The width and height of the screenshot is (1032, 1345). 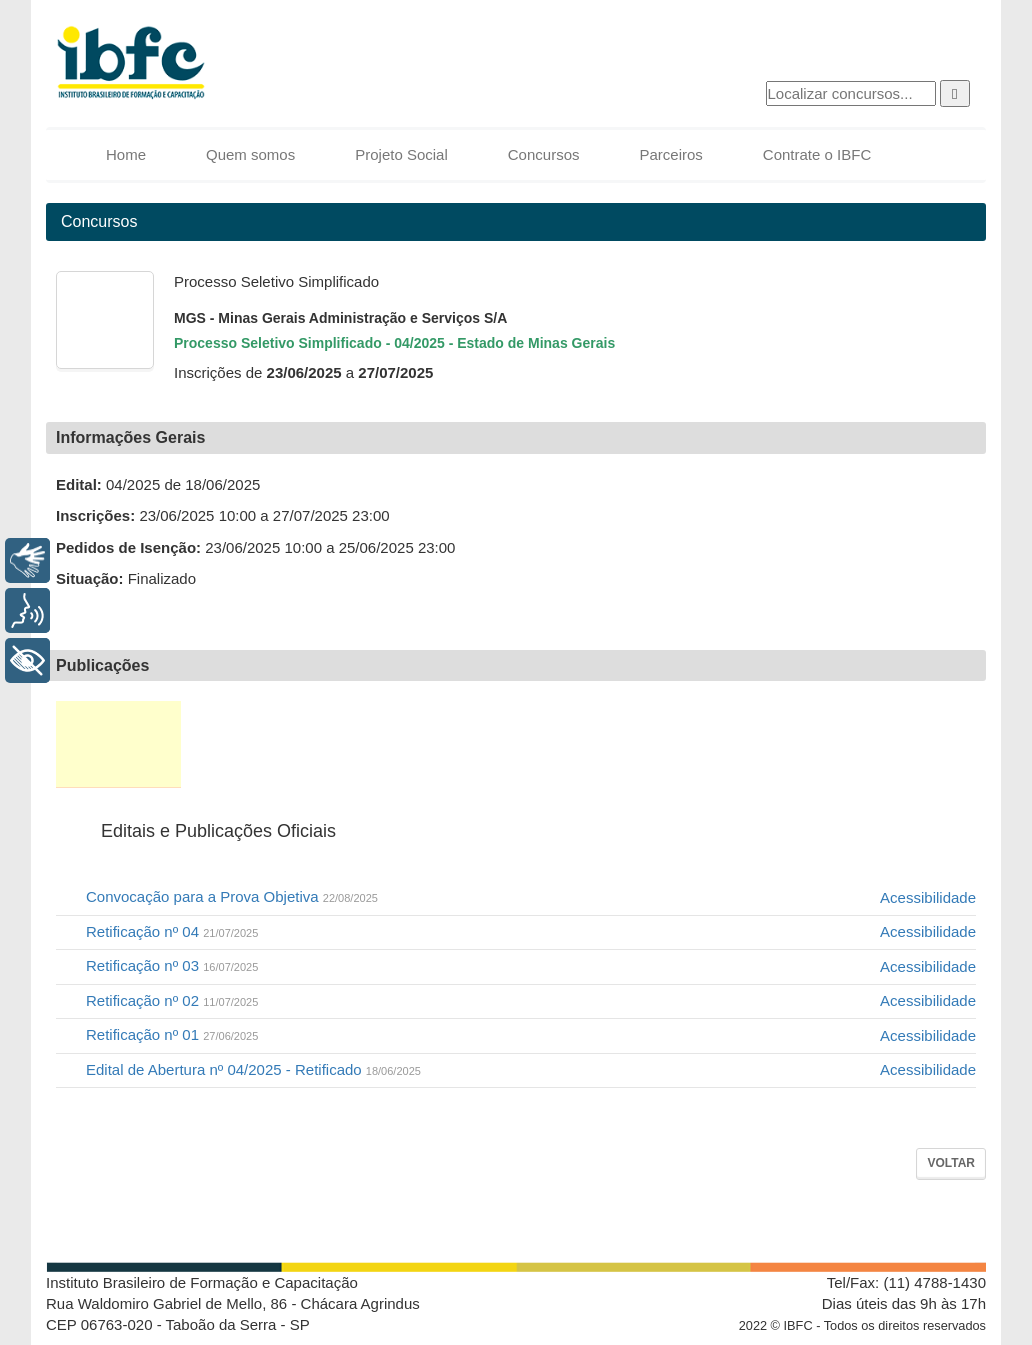 I want to click on Concursos, so click(x=544, y=154).